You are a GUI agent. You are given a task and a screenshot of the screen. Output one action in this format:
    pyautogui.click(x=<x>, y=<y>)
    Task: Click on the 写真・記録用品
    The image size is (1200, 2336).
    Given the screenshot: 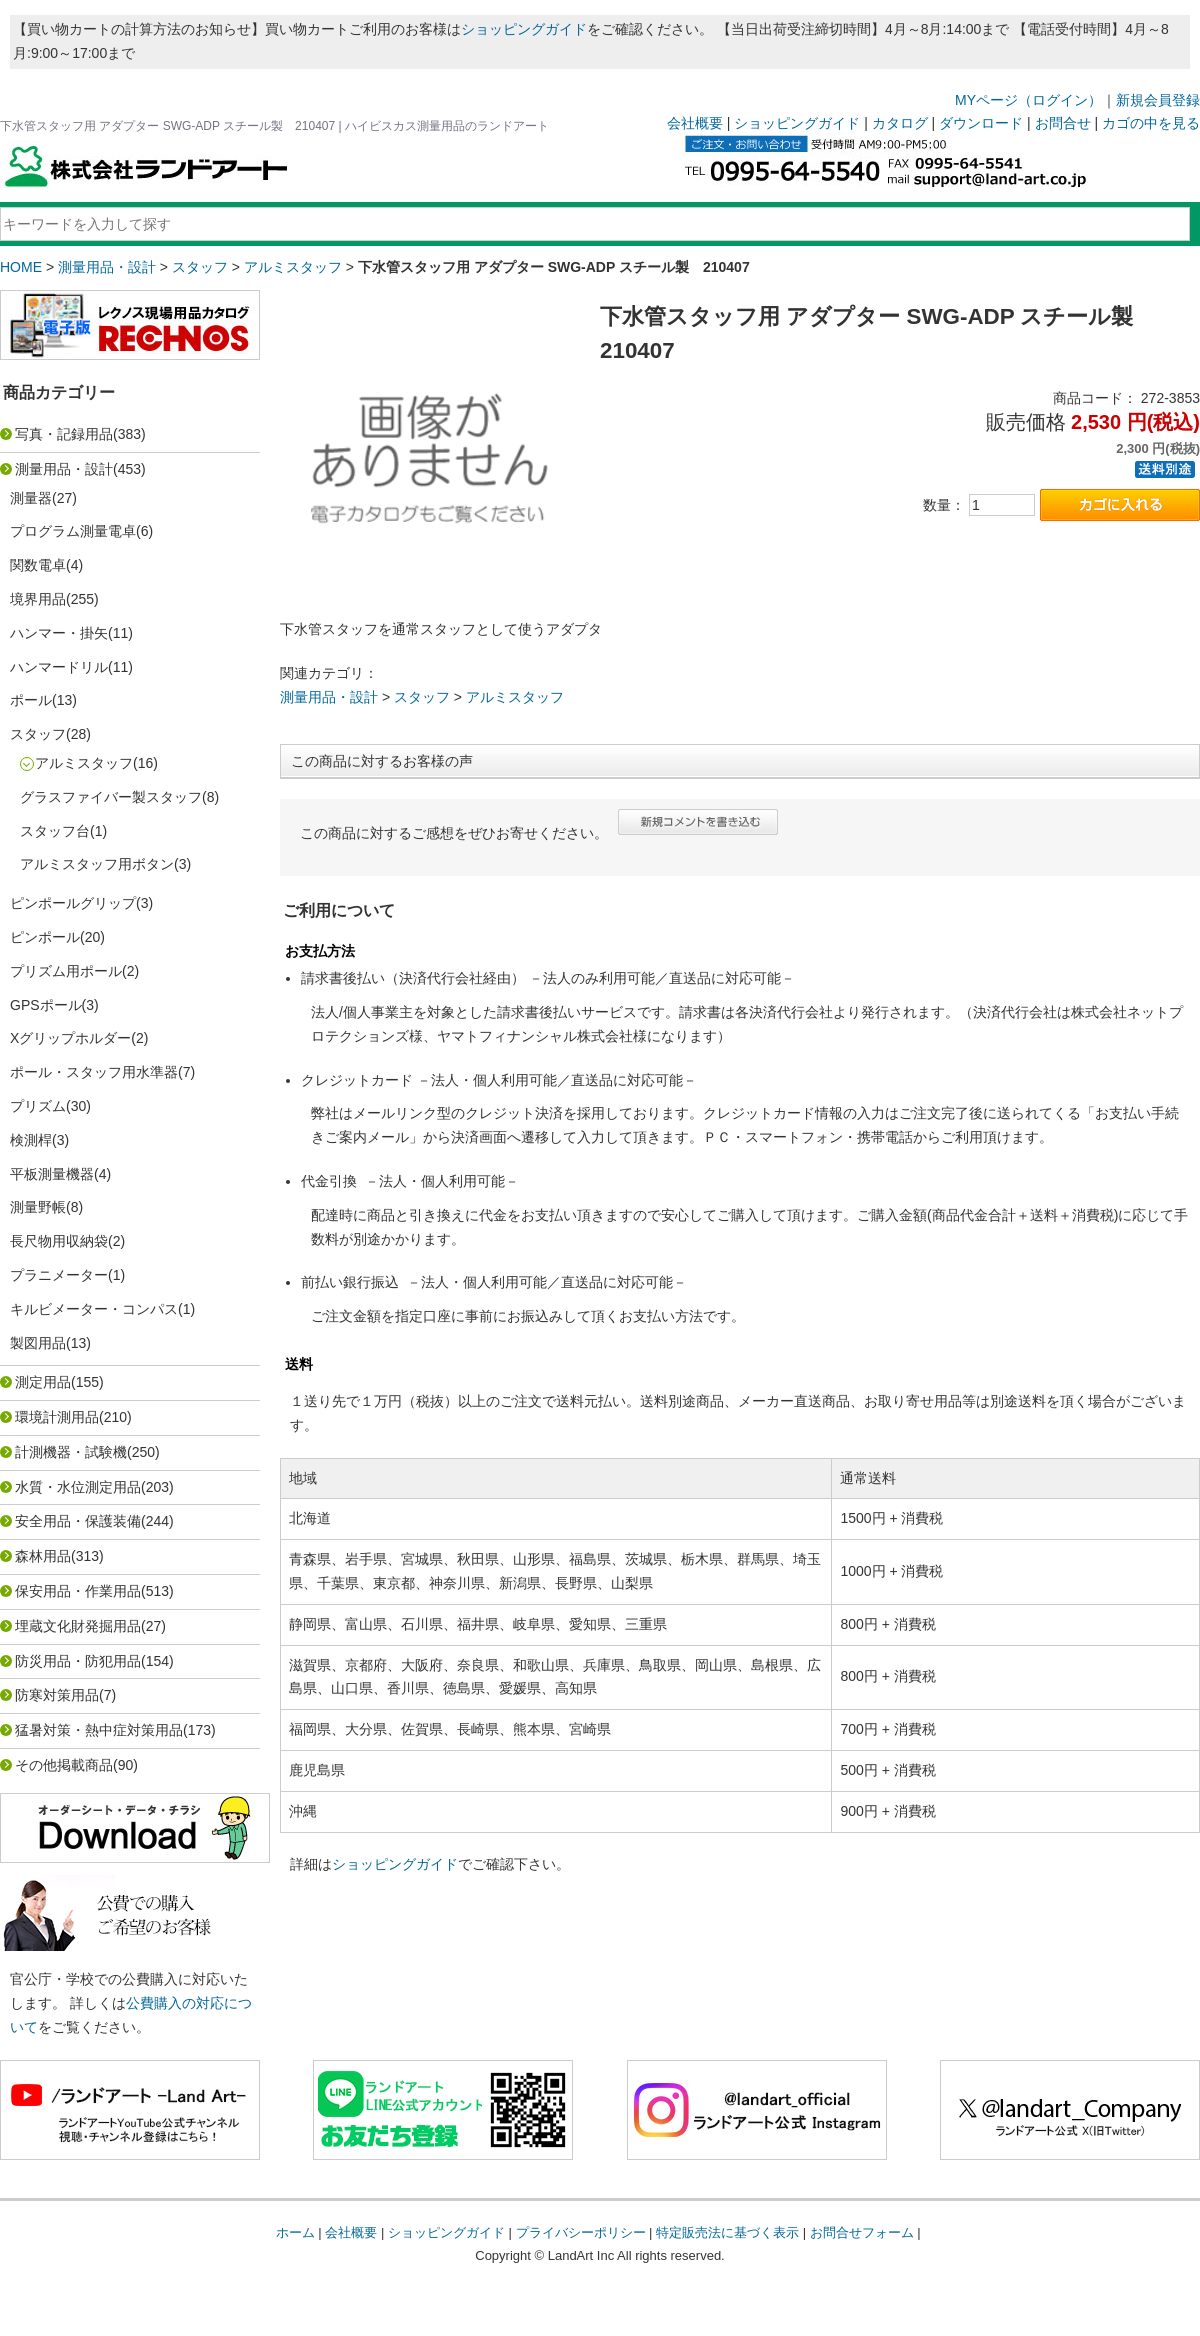 What is the action you would take?
    pyautogui.click(x=64, y=434)
    